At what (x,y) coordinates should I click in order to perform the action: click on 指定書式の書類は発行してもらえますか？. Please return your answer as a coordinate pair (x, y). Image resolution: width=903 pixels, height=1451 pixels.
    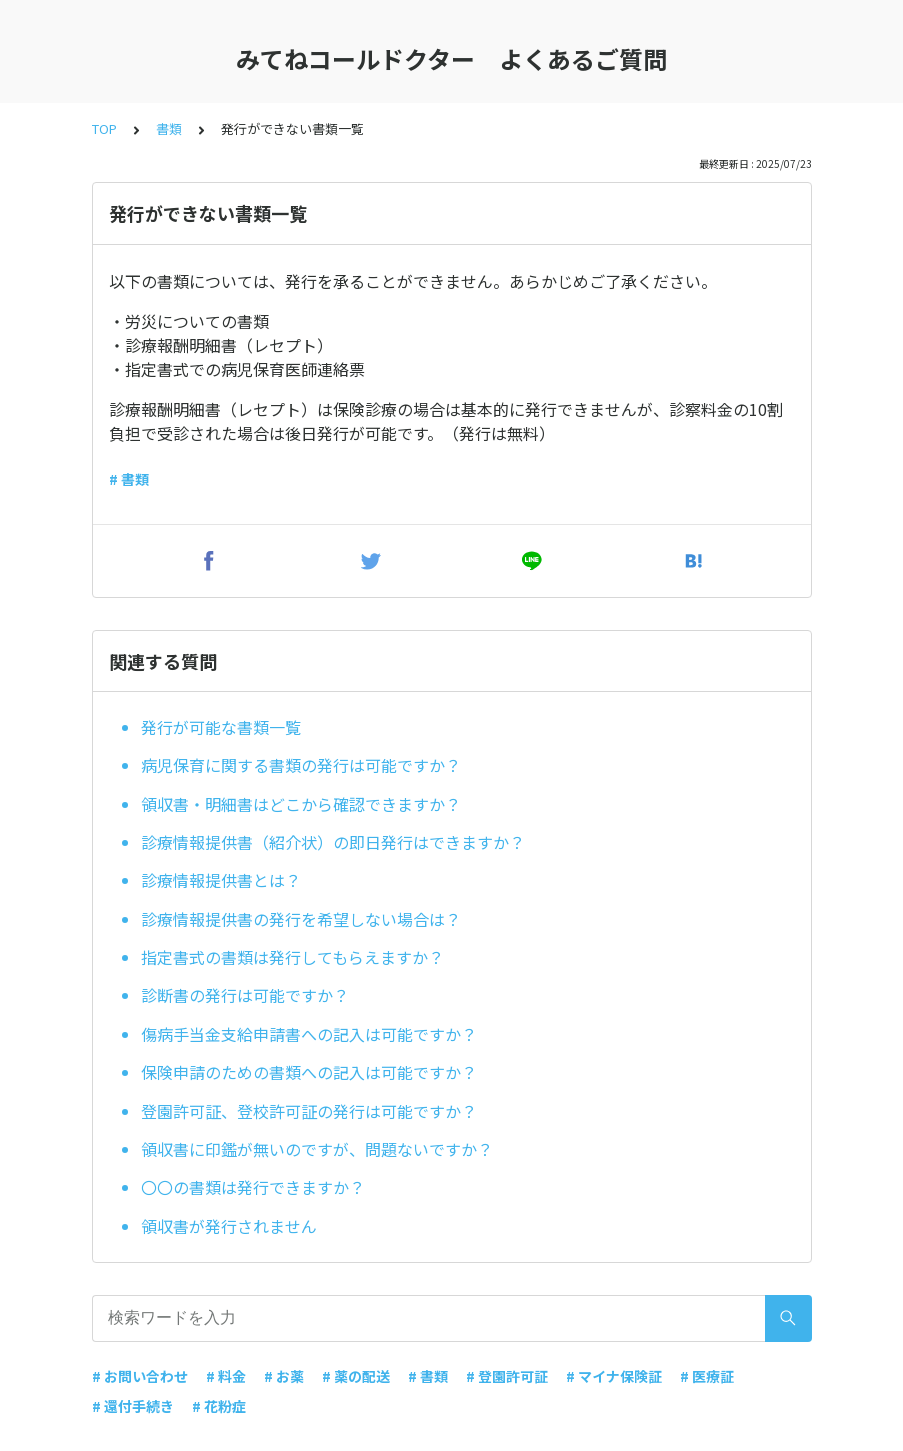
    Looking at the image, I should click on (292, 957).